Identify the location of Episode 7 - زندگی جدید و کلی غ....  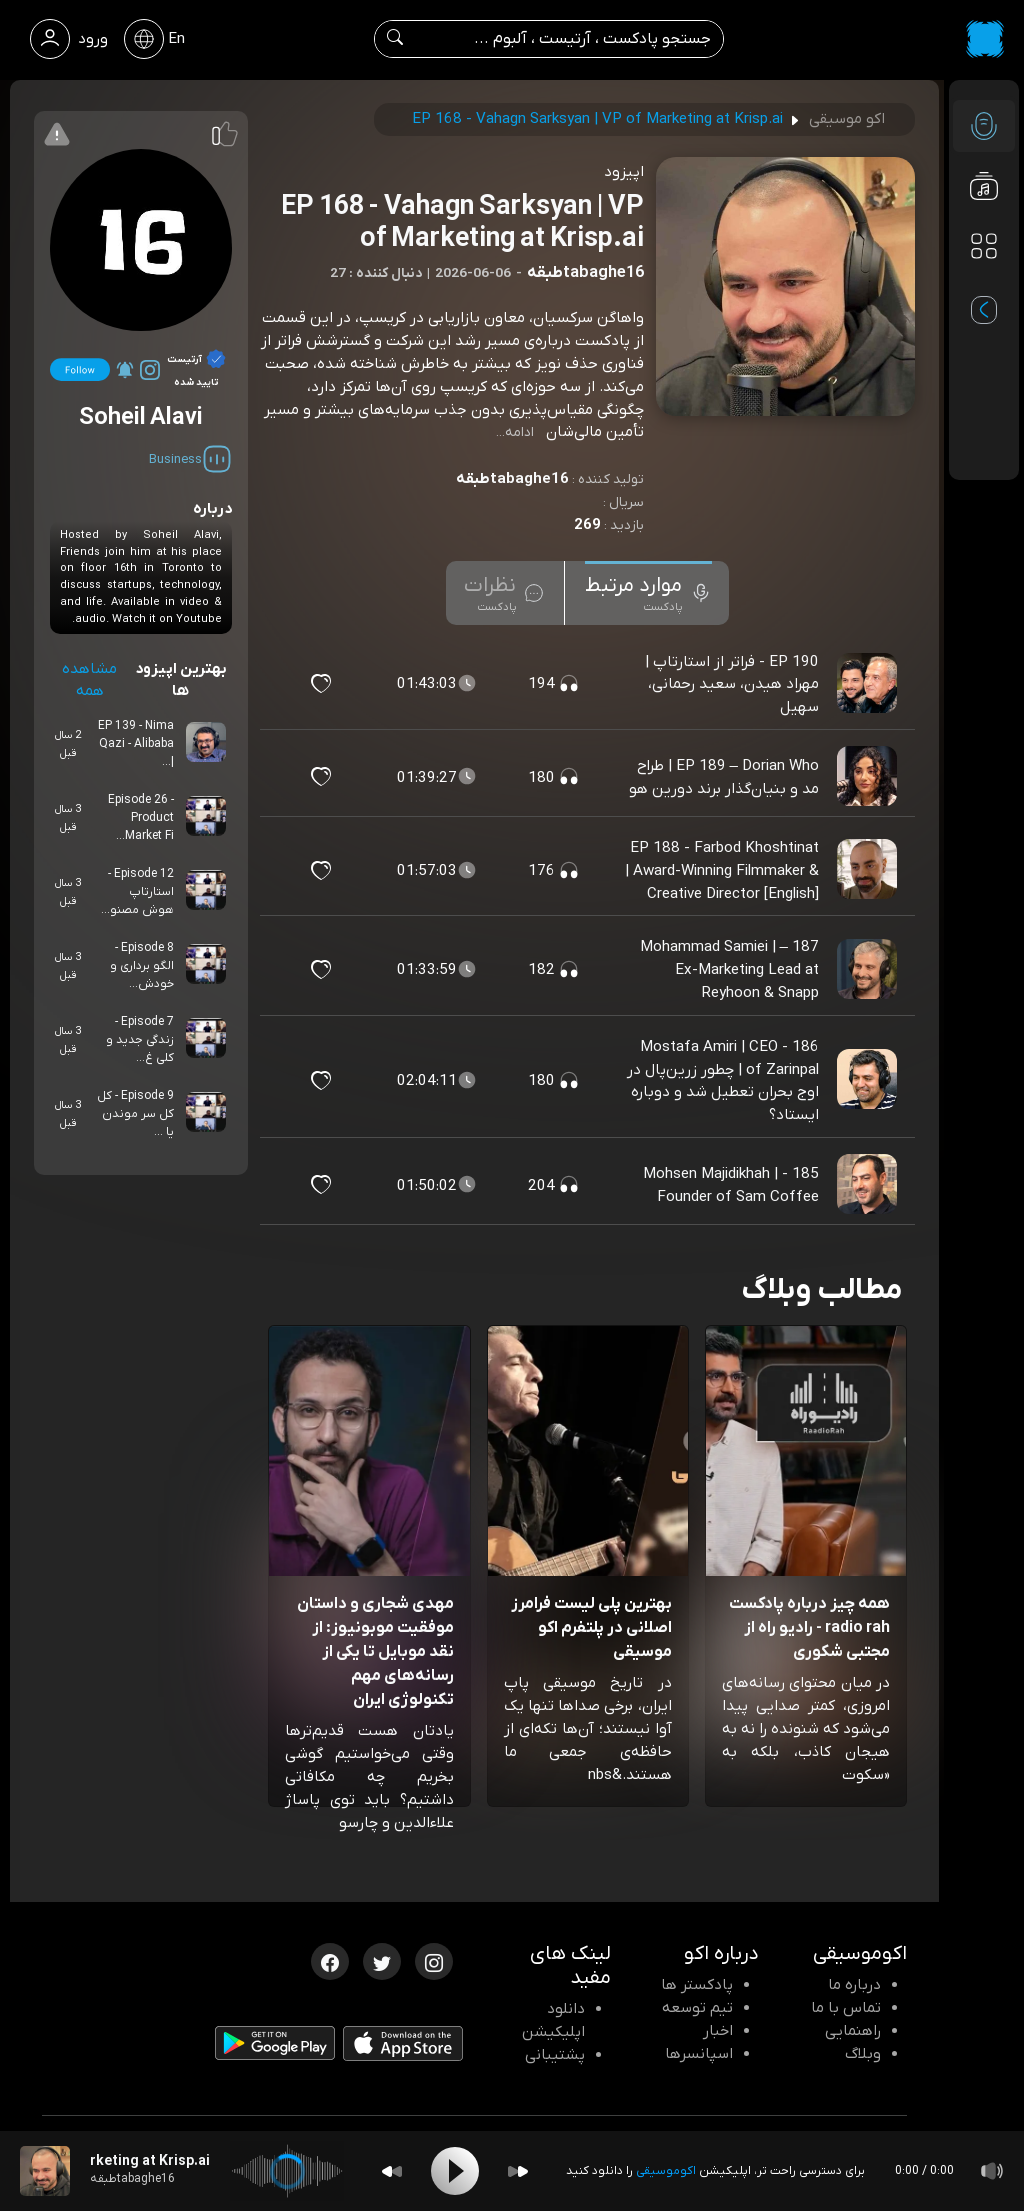
(140, 1040).